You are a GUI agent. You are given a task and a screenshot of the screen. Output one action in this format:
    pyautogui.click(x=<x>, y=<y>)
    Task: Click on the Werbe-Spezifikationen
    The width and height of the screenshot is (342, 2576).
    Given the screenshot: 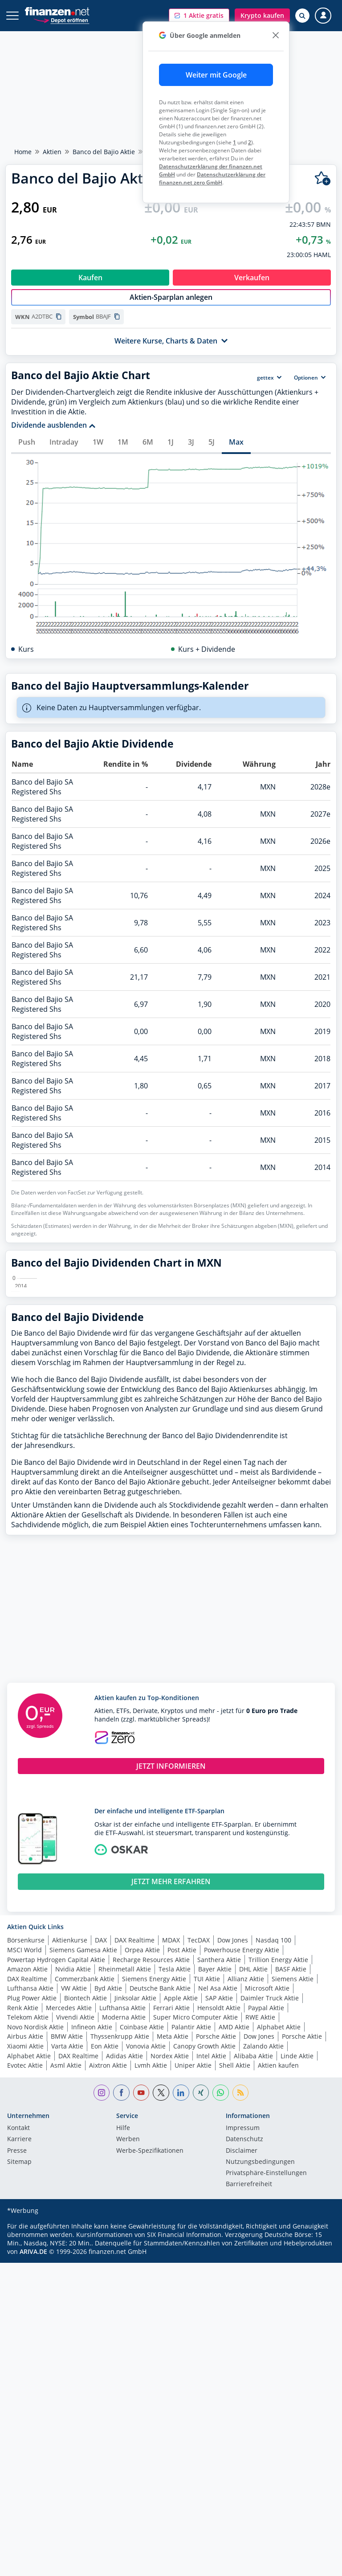 What is the action you would take?
    pyautogui.click(x=149, y=2352)
    